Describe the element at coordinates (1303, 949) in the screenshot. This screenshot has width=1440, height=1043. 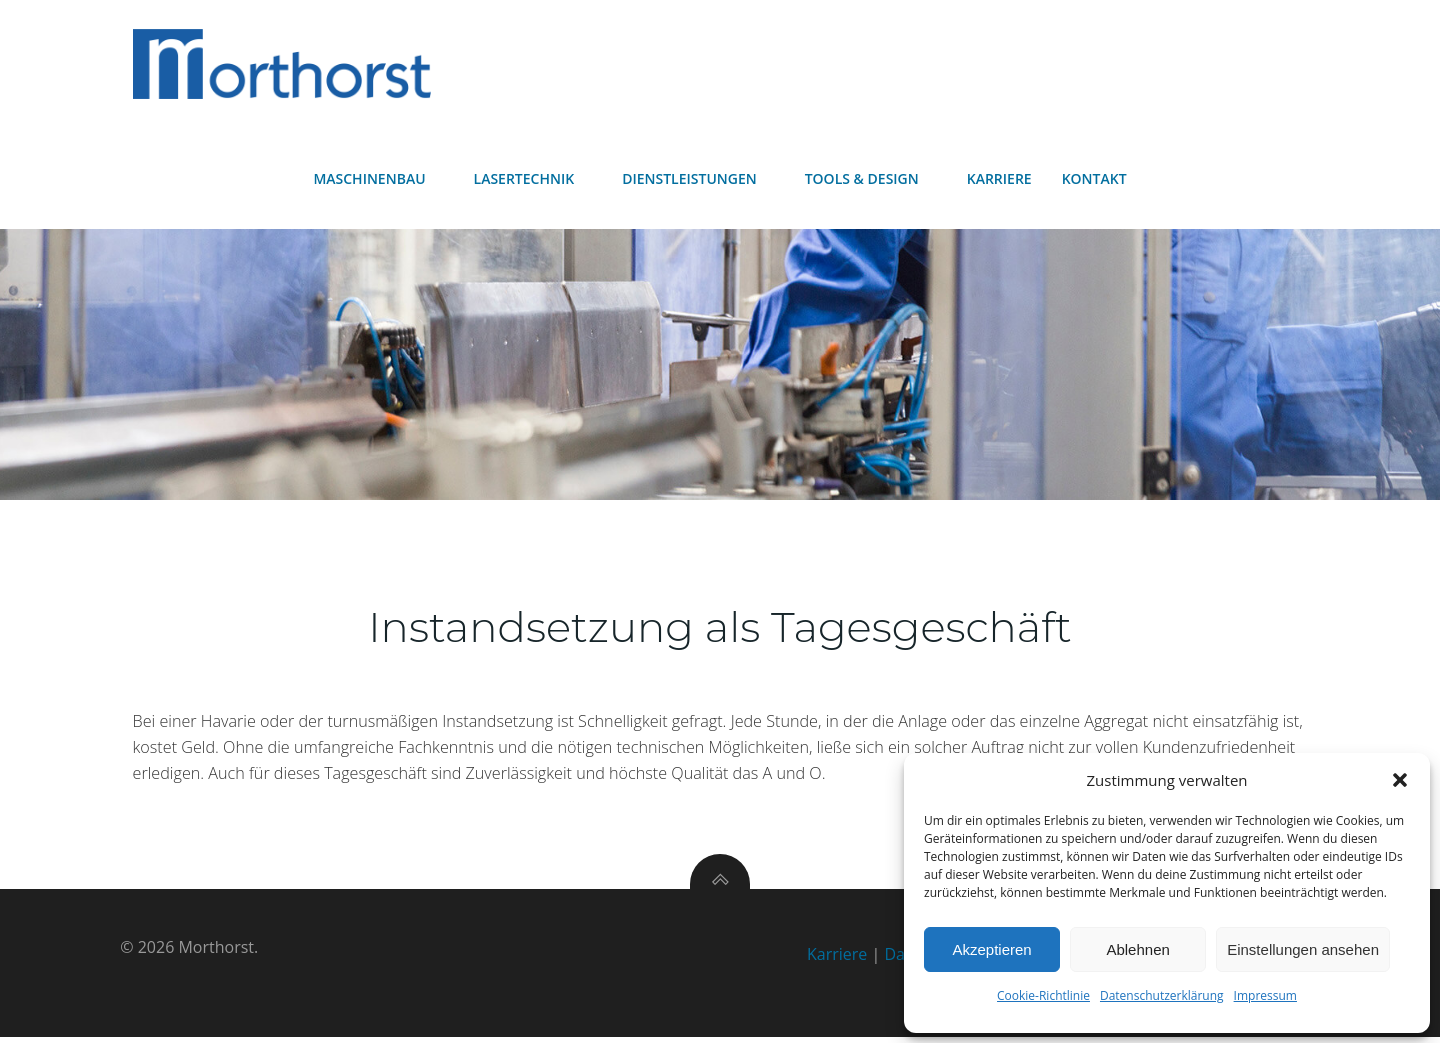
I see `Einstellungen ansehen` at that location.